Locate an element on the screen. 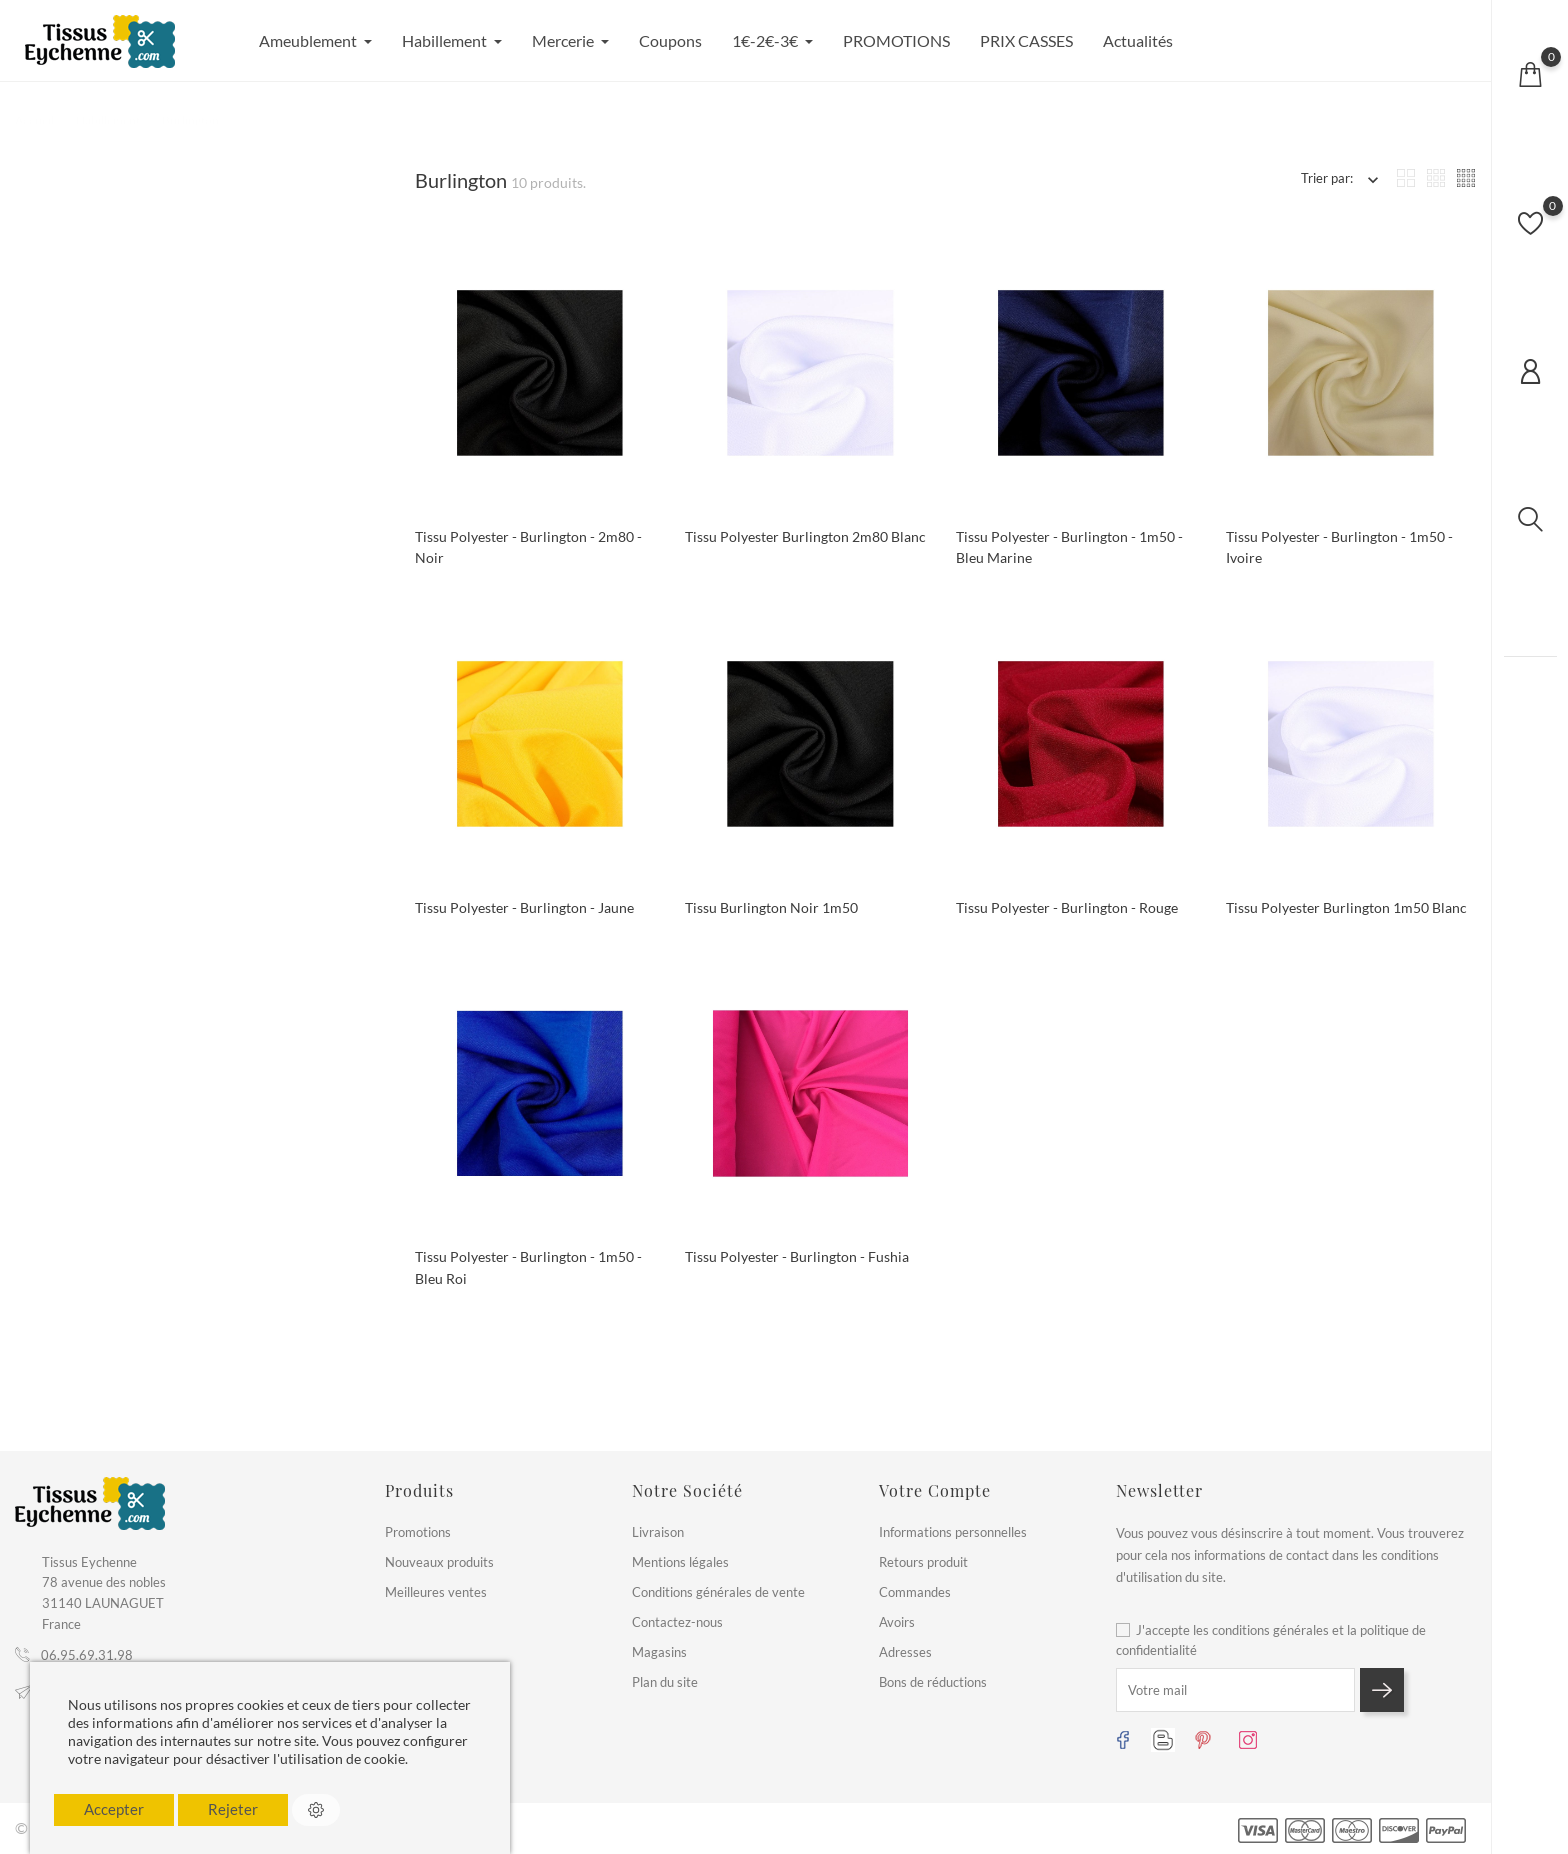 Image resolution: width=1568 pixels, height=1854 pixels. Commandes is located at coordinates (915, 1592).